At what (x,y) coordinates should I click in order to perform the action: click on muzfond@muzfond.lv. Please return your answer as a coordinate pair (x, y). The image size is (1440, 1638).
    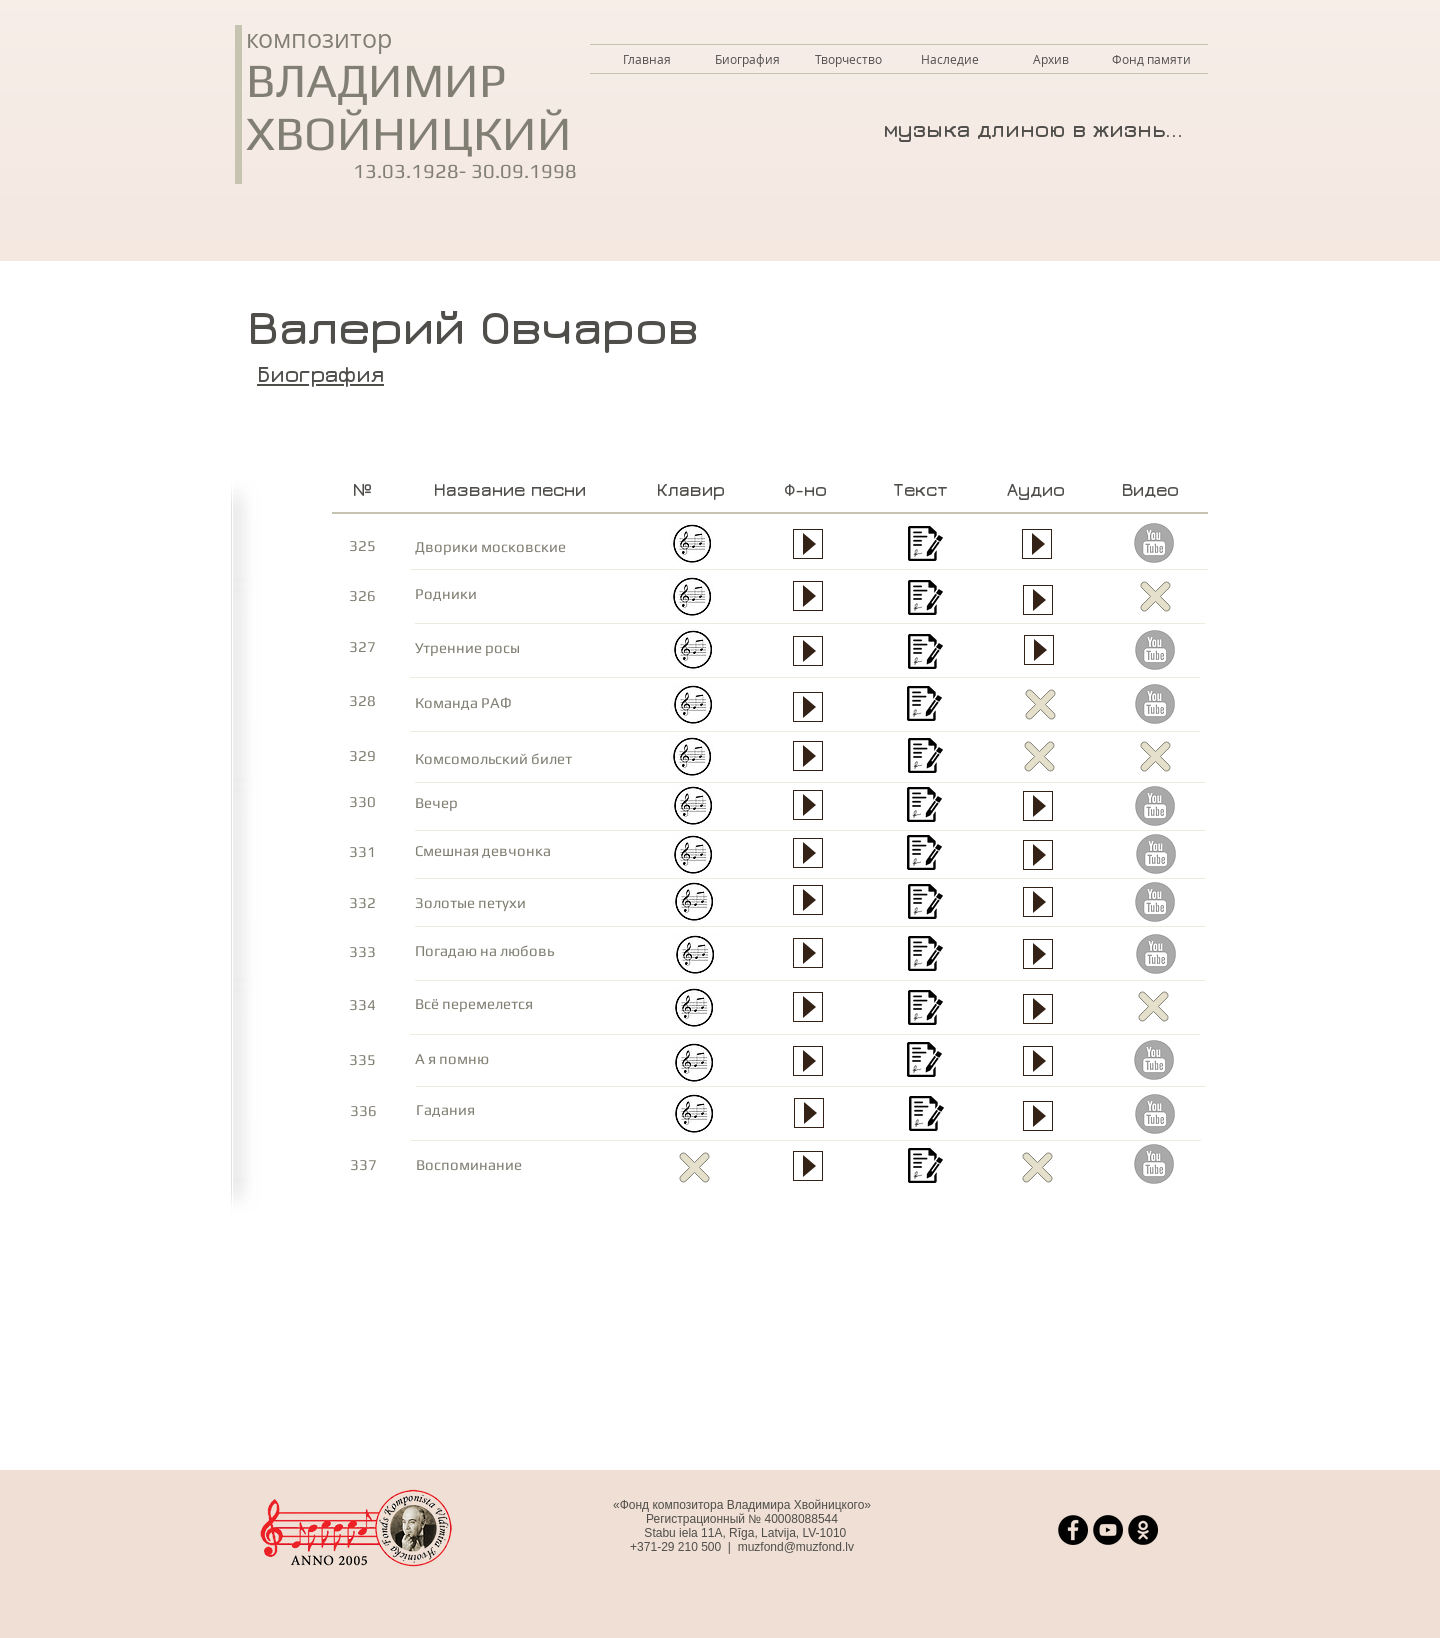
    Looking at the image, I should click on (796, 1547).